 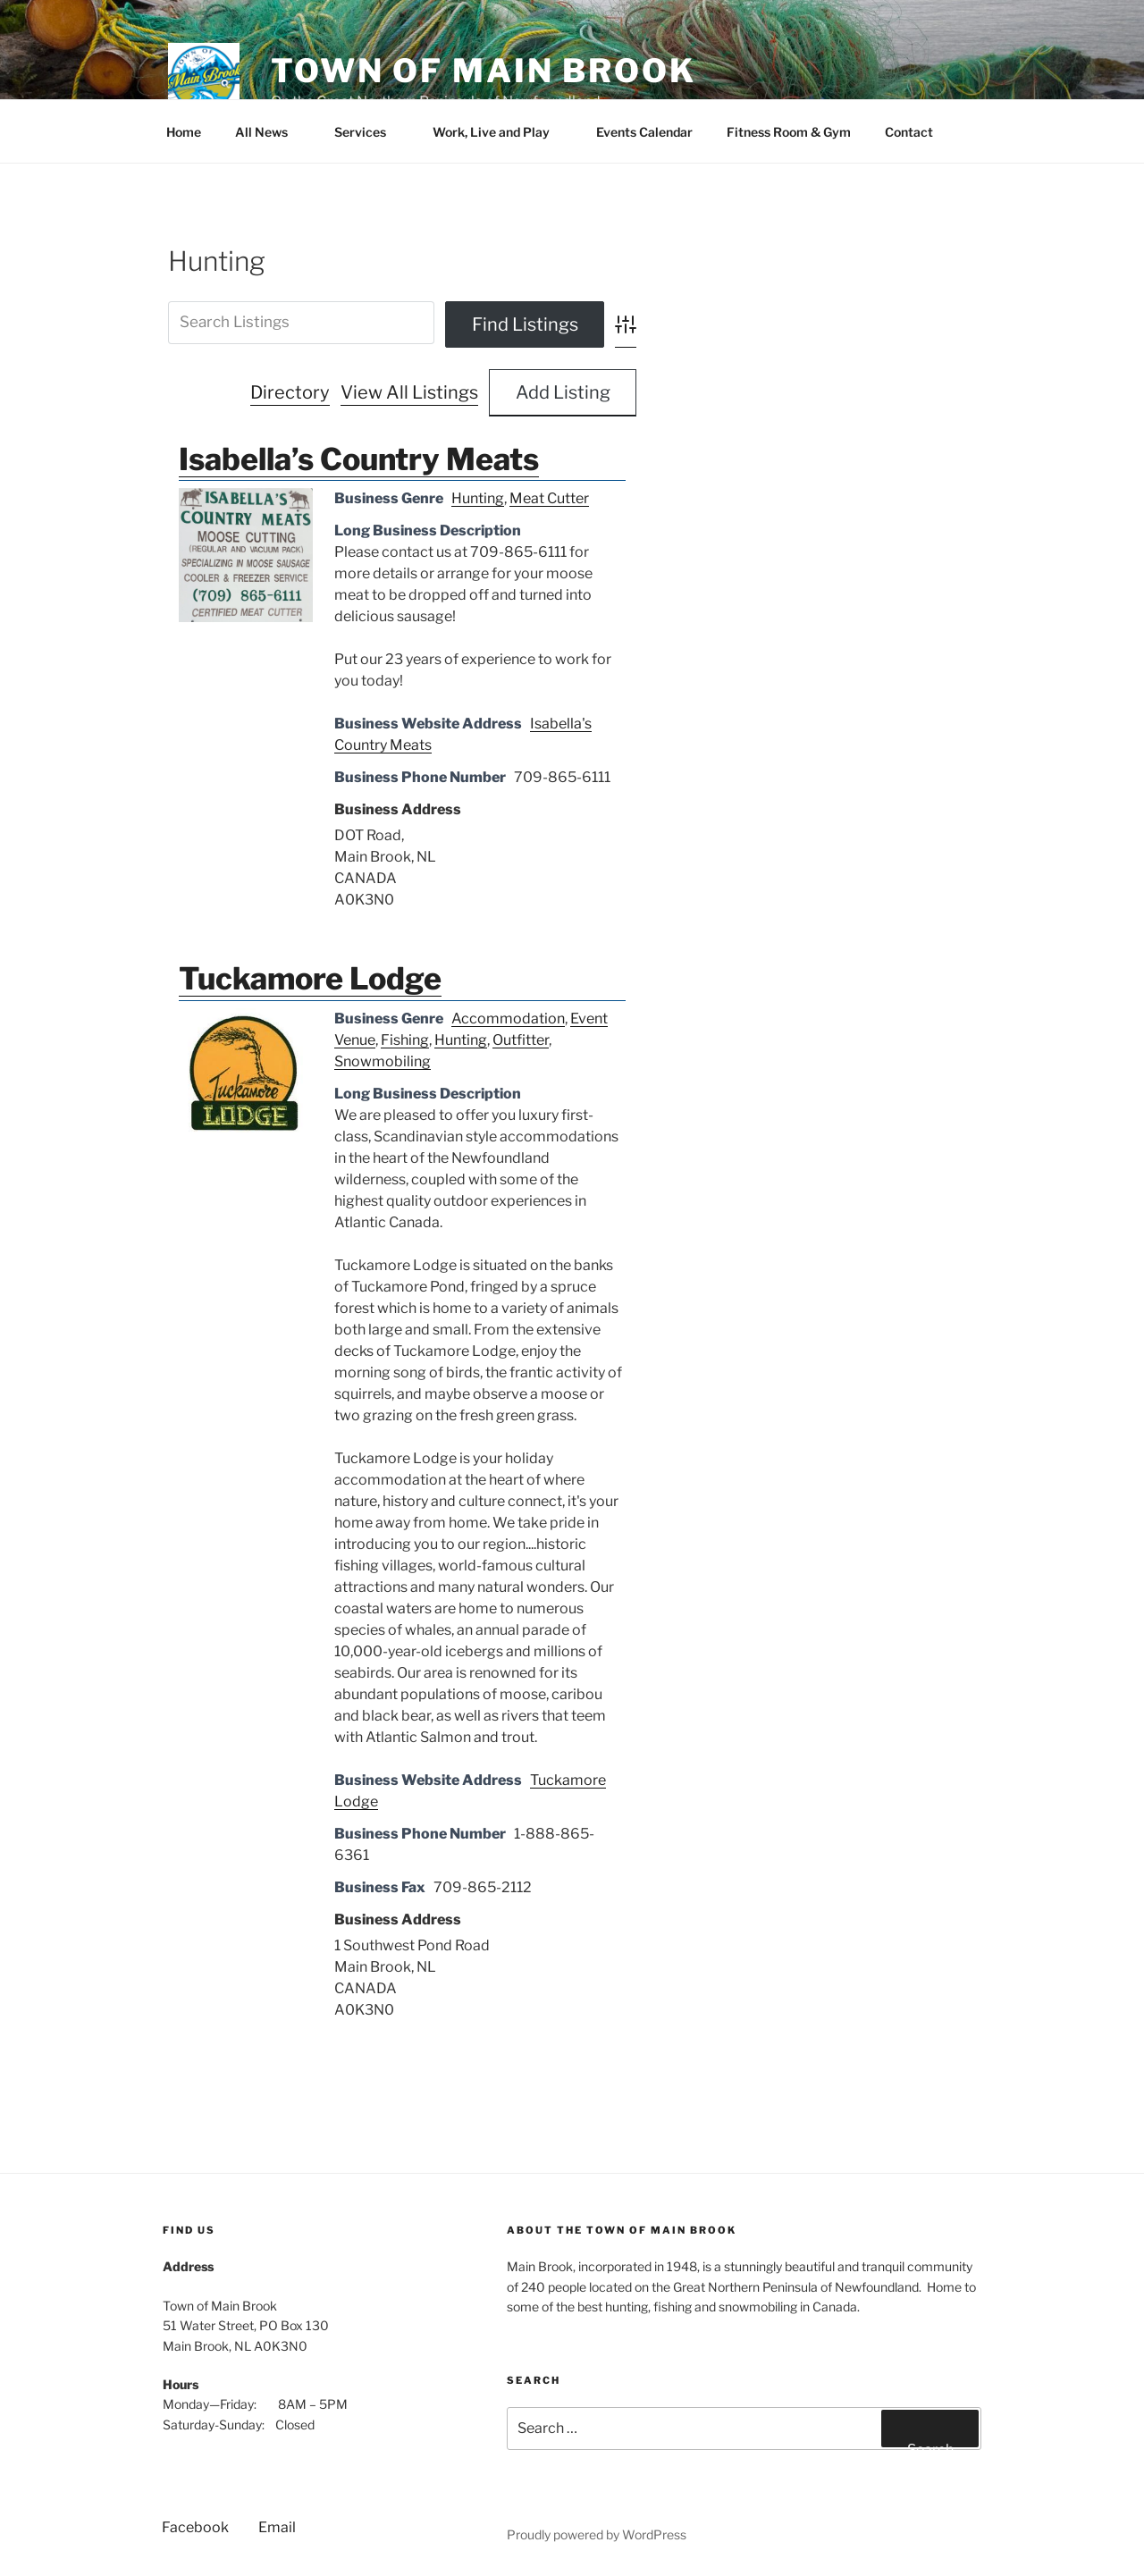 I want to click on Services, so click(x=368, y=131).